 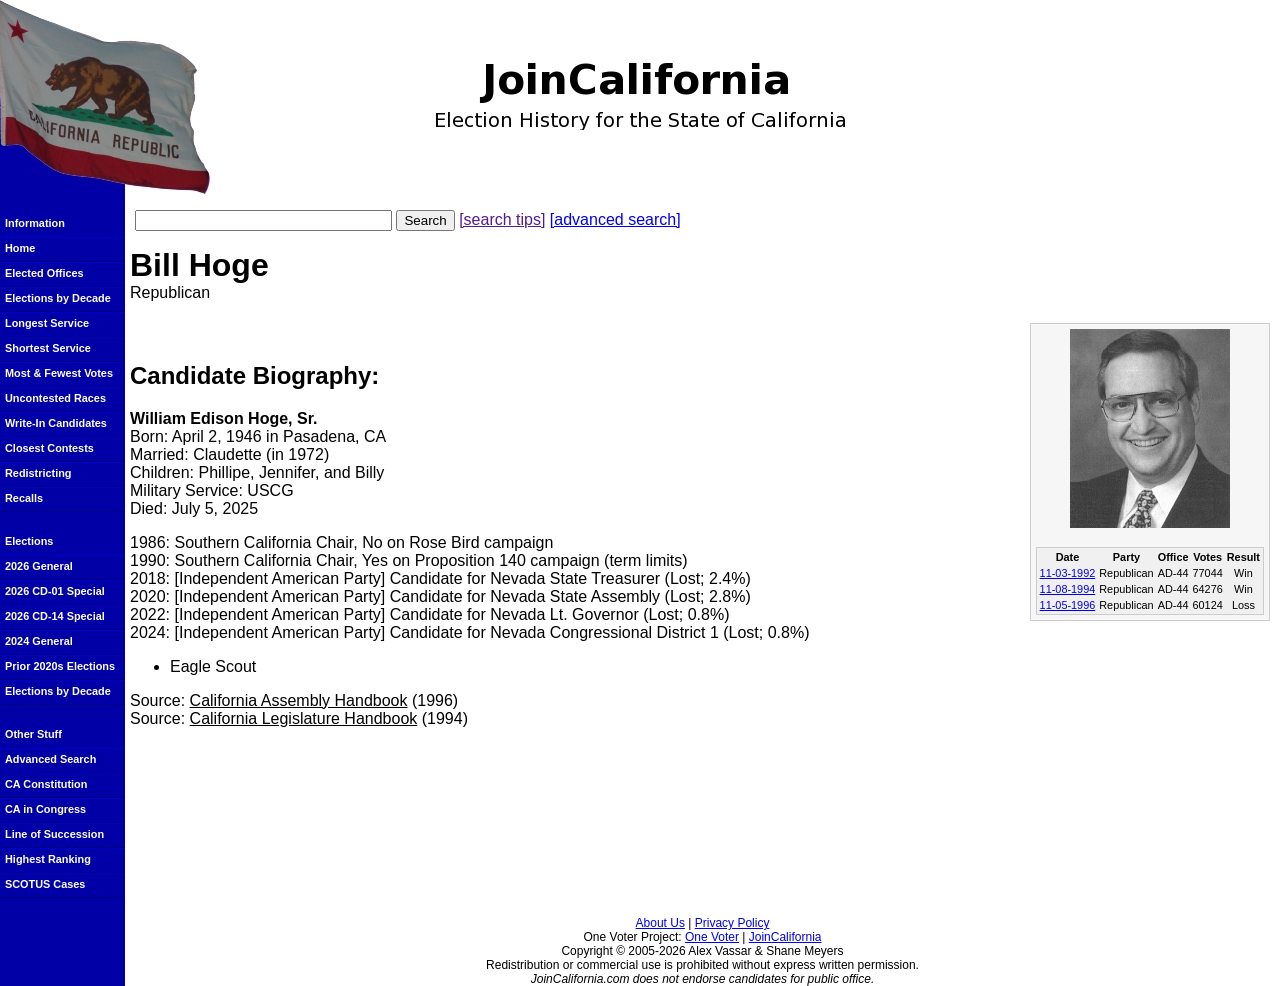 What do you see at coordinates (55, 398) in the screenshot?
I see `Uncontested Races` at bounding box center [55, 398].